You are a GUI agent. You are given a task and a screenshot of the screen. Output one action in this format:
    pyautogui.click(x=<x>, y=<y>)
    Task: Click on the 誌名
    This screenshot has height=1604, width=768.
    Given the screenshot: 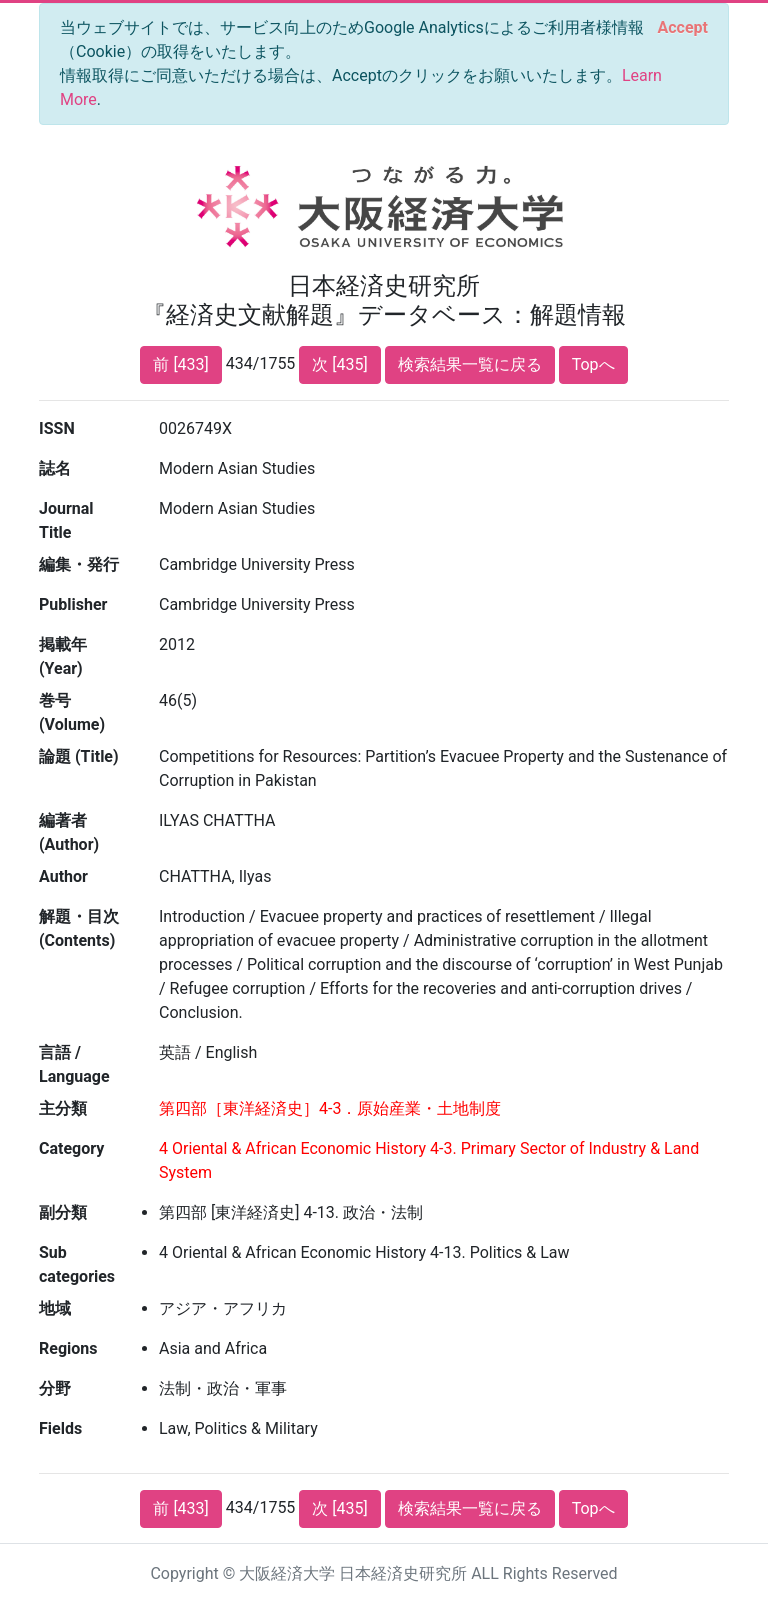 What is the action you would take?
    pyautogui.click(x=55, y=468)
    